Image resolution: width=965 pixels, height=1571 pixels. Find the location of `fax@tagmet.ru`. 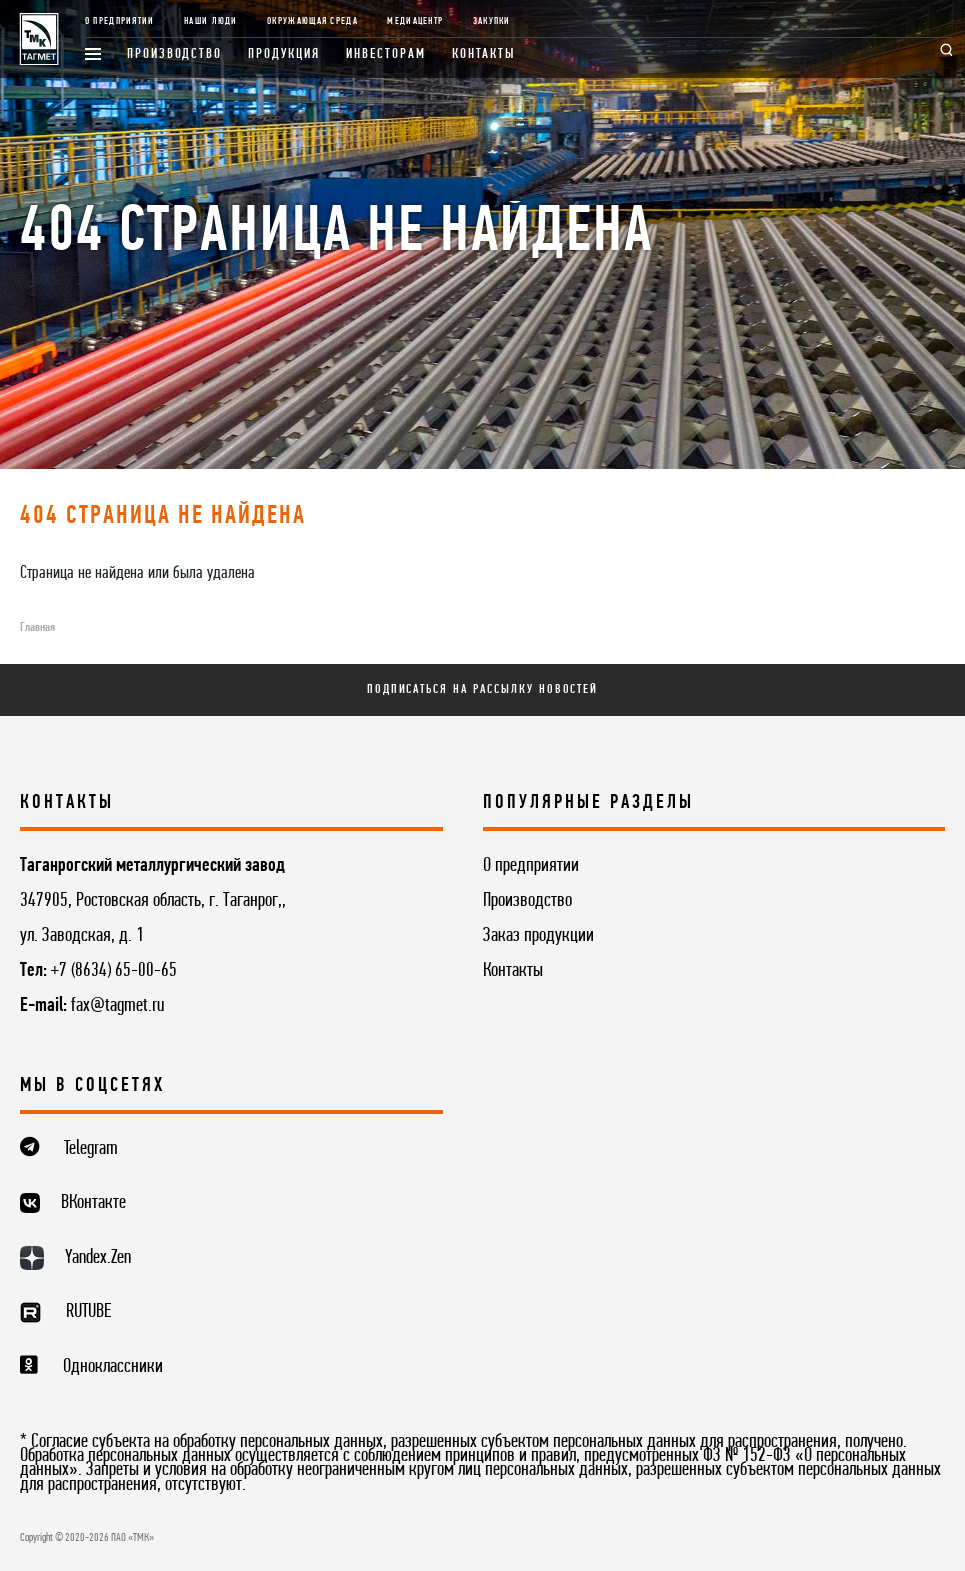

fax@tagmet.ru is located at coordinates (117, 1006).